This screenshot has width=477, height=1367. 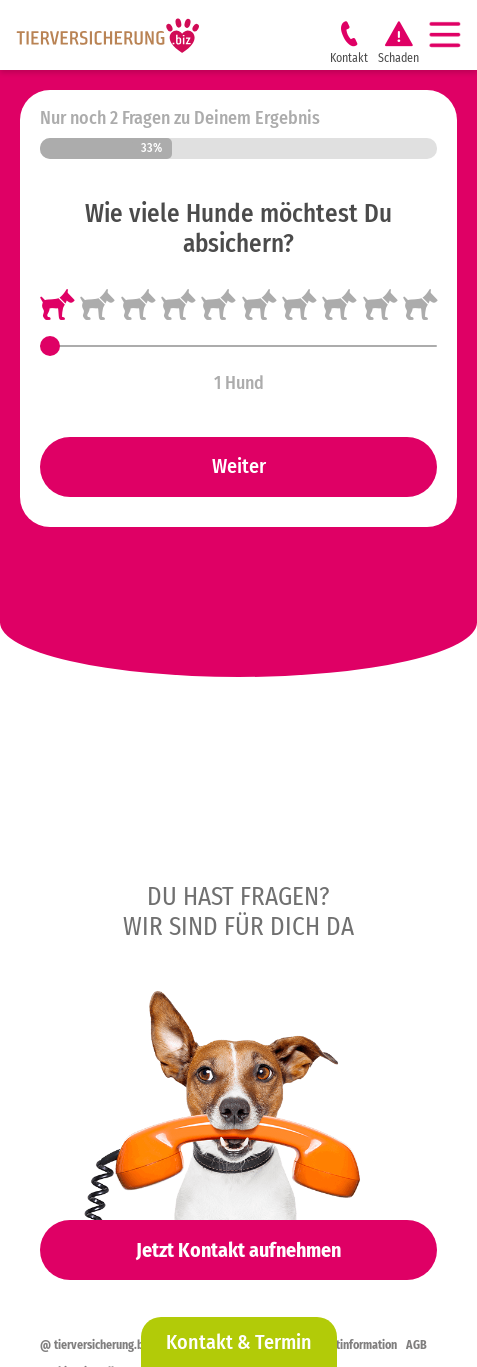 What do you see at coordinates (110, 1345) in the screenshot?
I see `@ tierversicherung.biz 2026` at bounding box center [110, 1345].